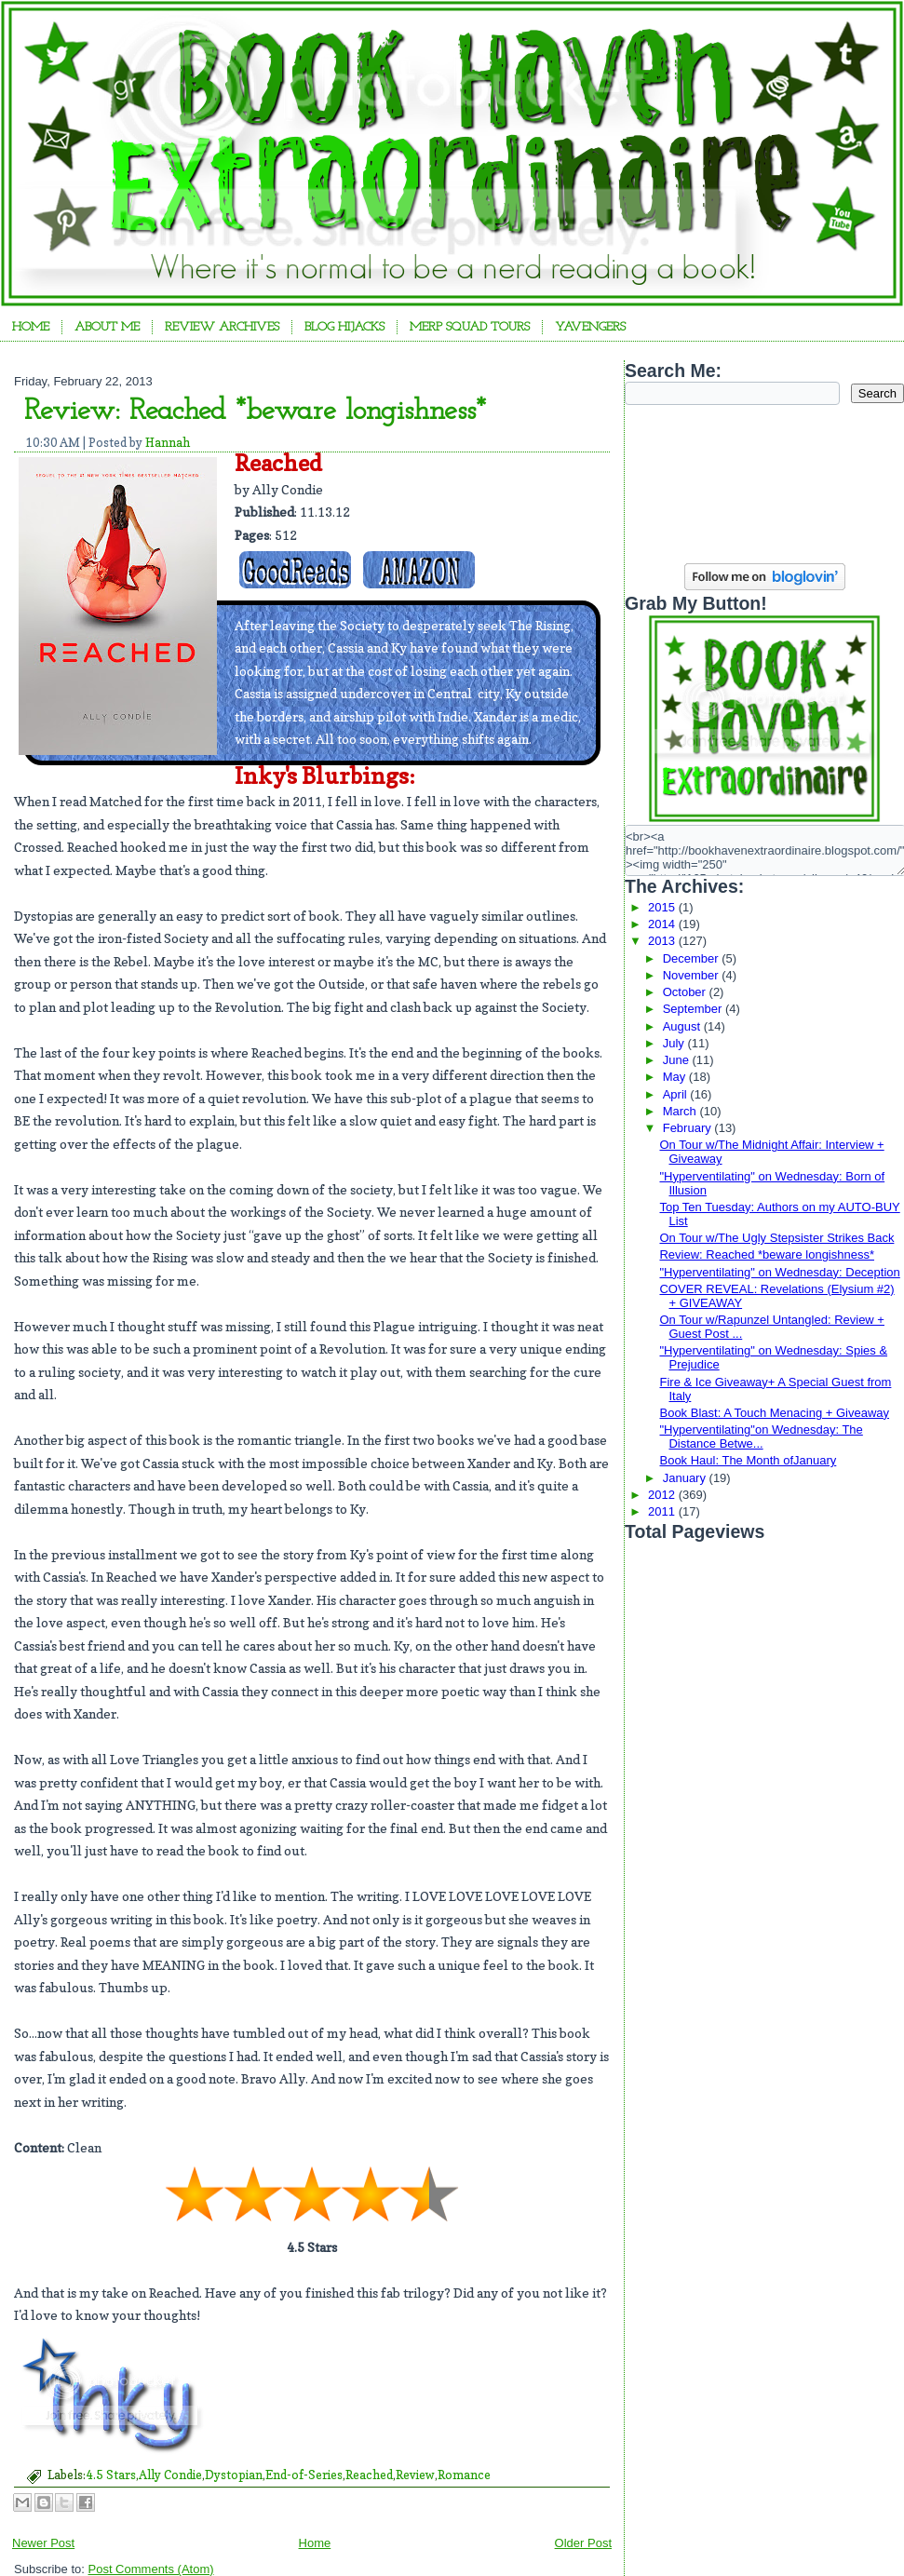 The width and height of the screenshot is (904, 2576). I want to click on Older Post, so click(583, 2543).